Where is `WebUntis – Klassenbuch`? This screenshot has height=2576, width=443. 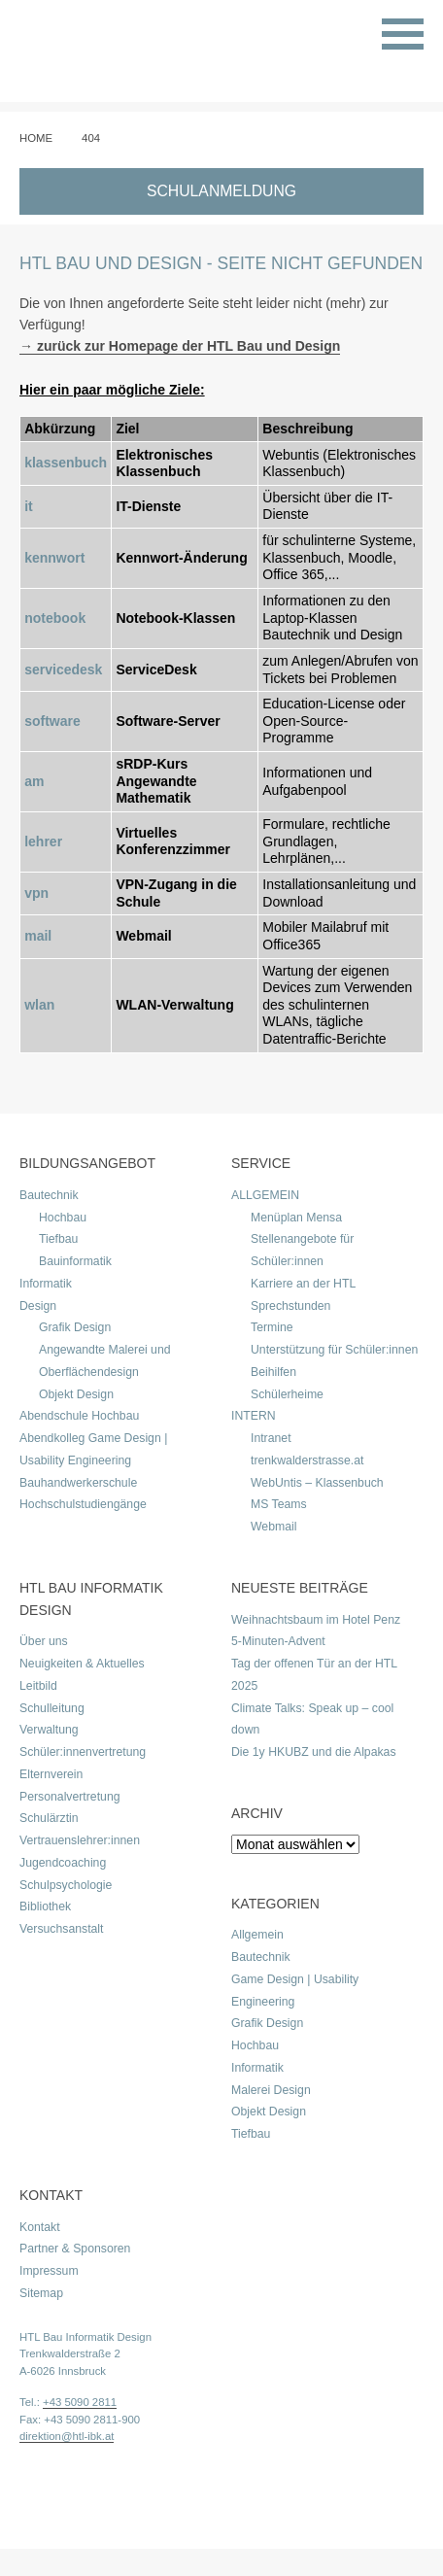 WebUntis – Klassenbuch is located at coordinates (317, 1483).